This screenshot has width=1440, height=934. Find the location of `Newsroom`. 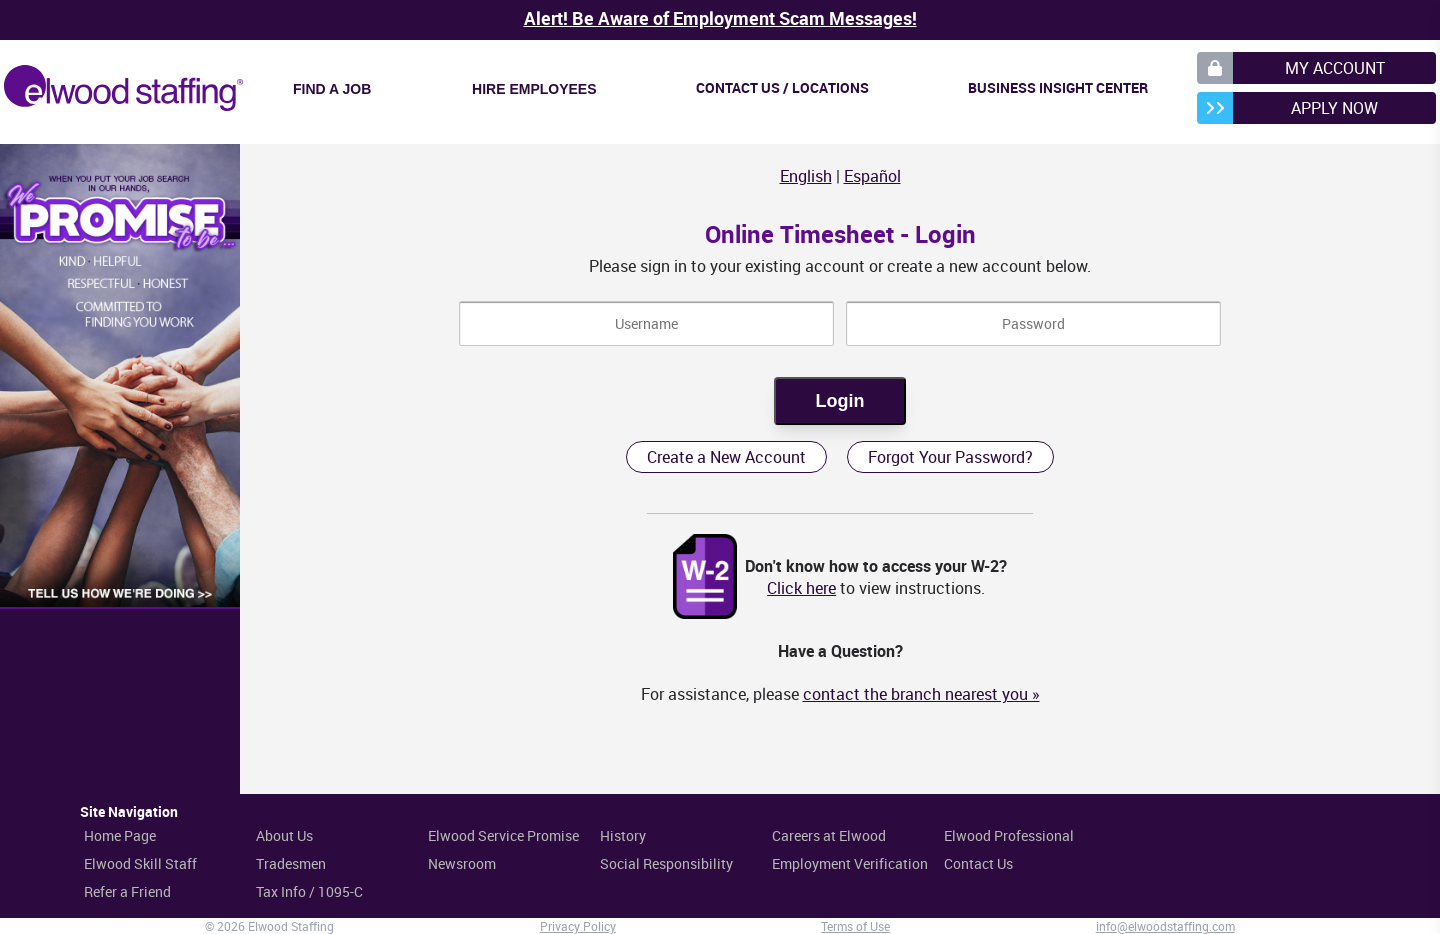

Newsroom is located at coordinates (462, 863).